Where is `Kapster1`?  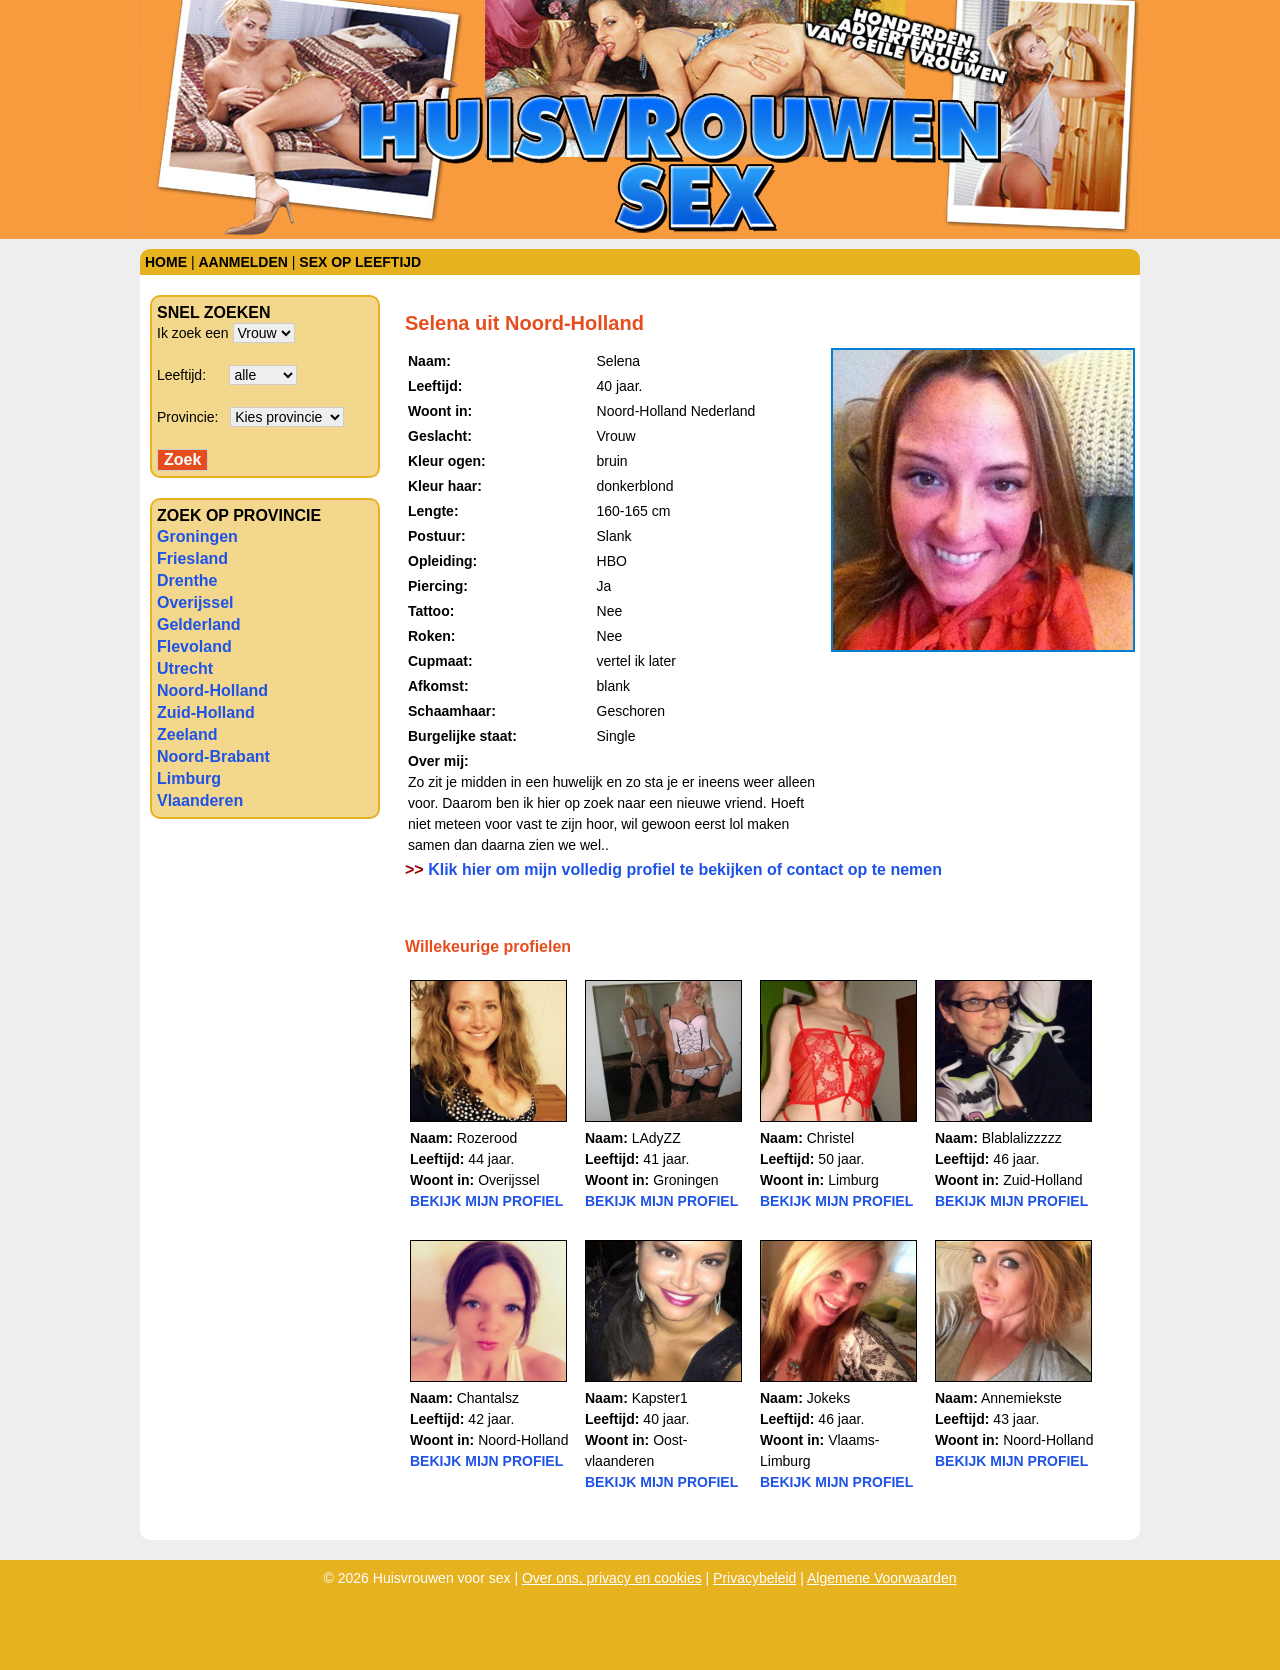
Kapster1 is located at coordinates (660, 1398).